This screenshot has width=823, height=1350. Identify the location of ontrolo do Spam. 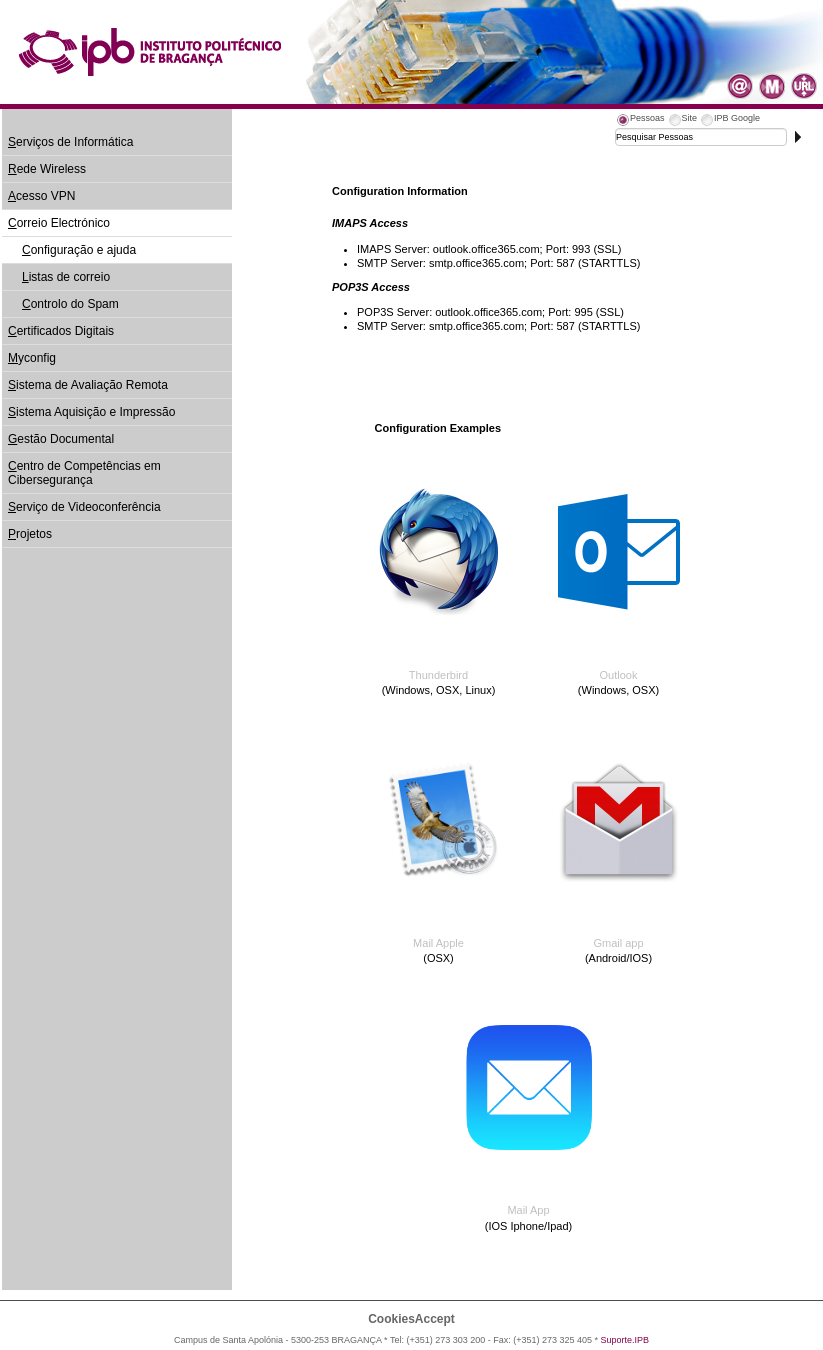
(70, 304).